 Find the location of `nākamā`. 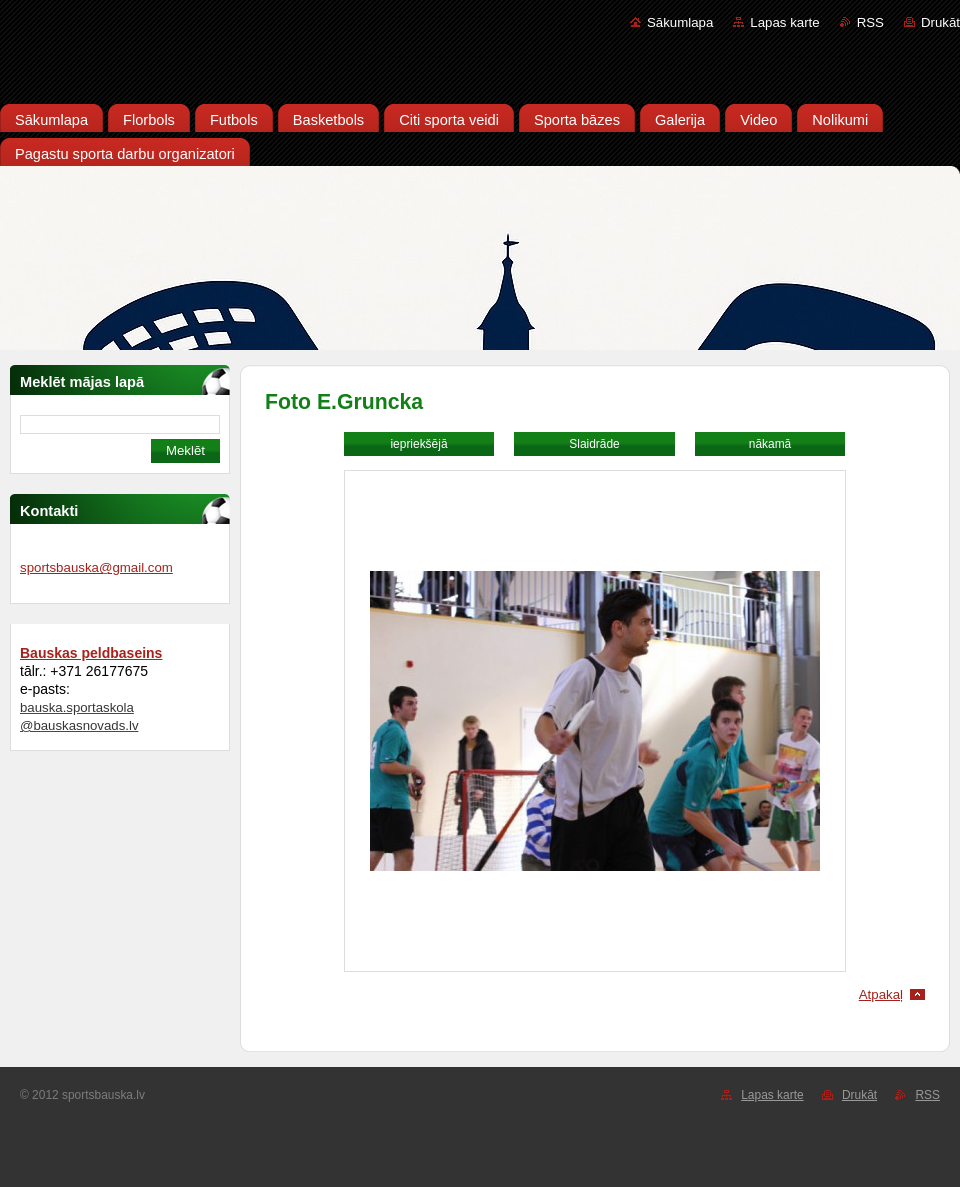

nākamā is located at coordinates (770, 444).